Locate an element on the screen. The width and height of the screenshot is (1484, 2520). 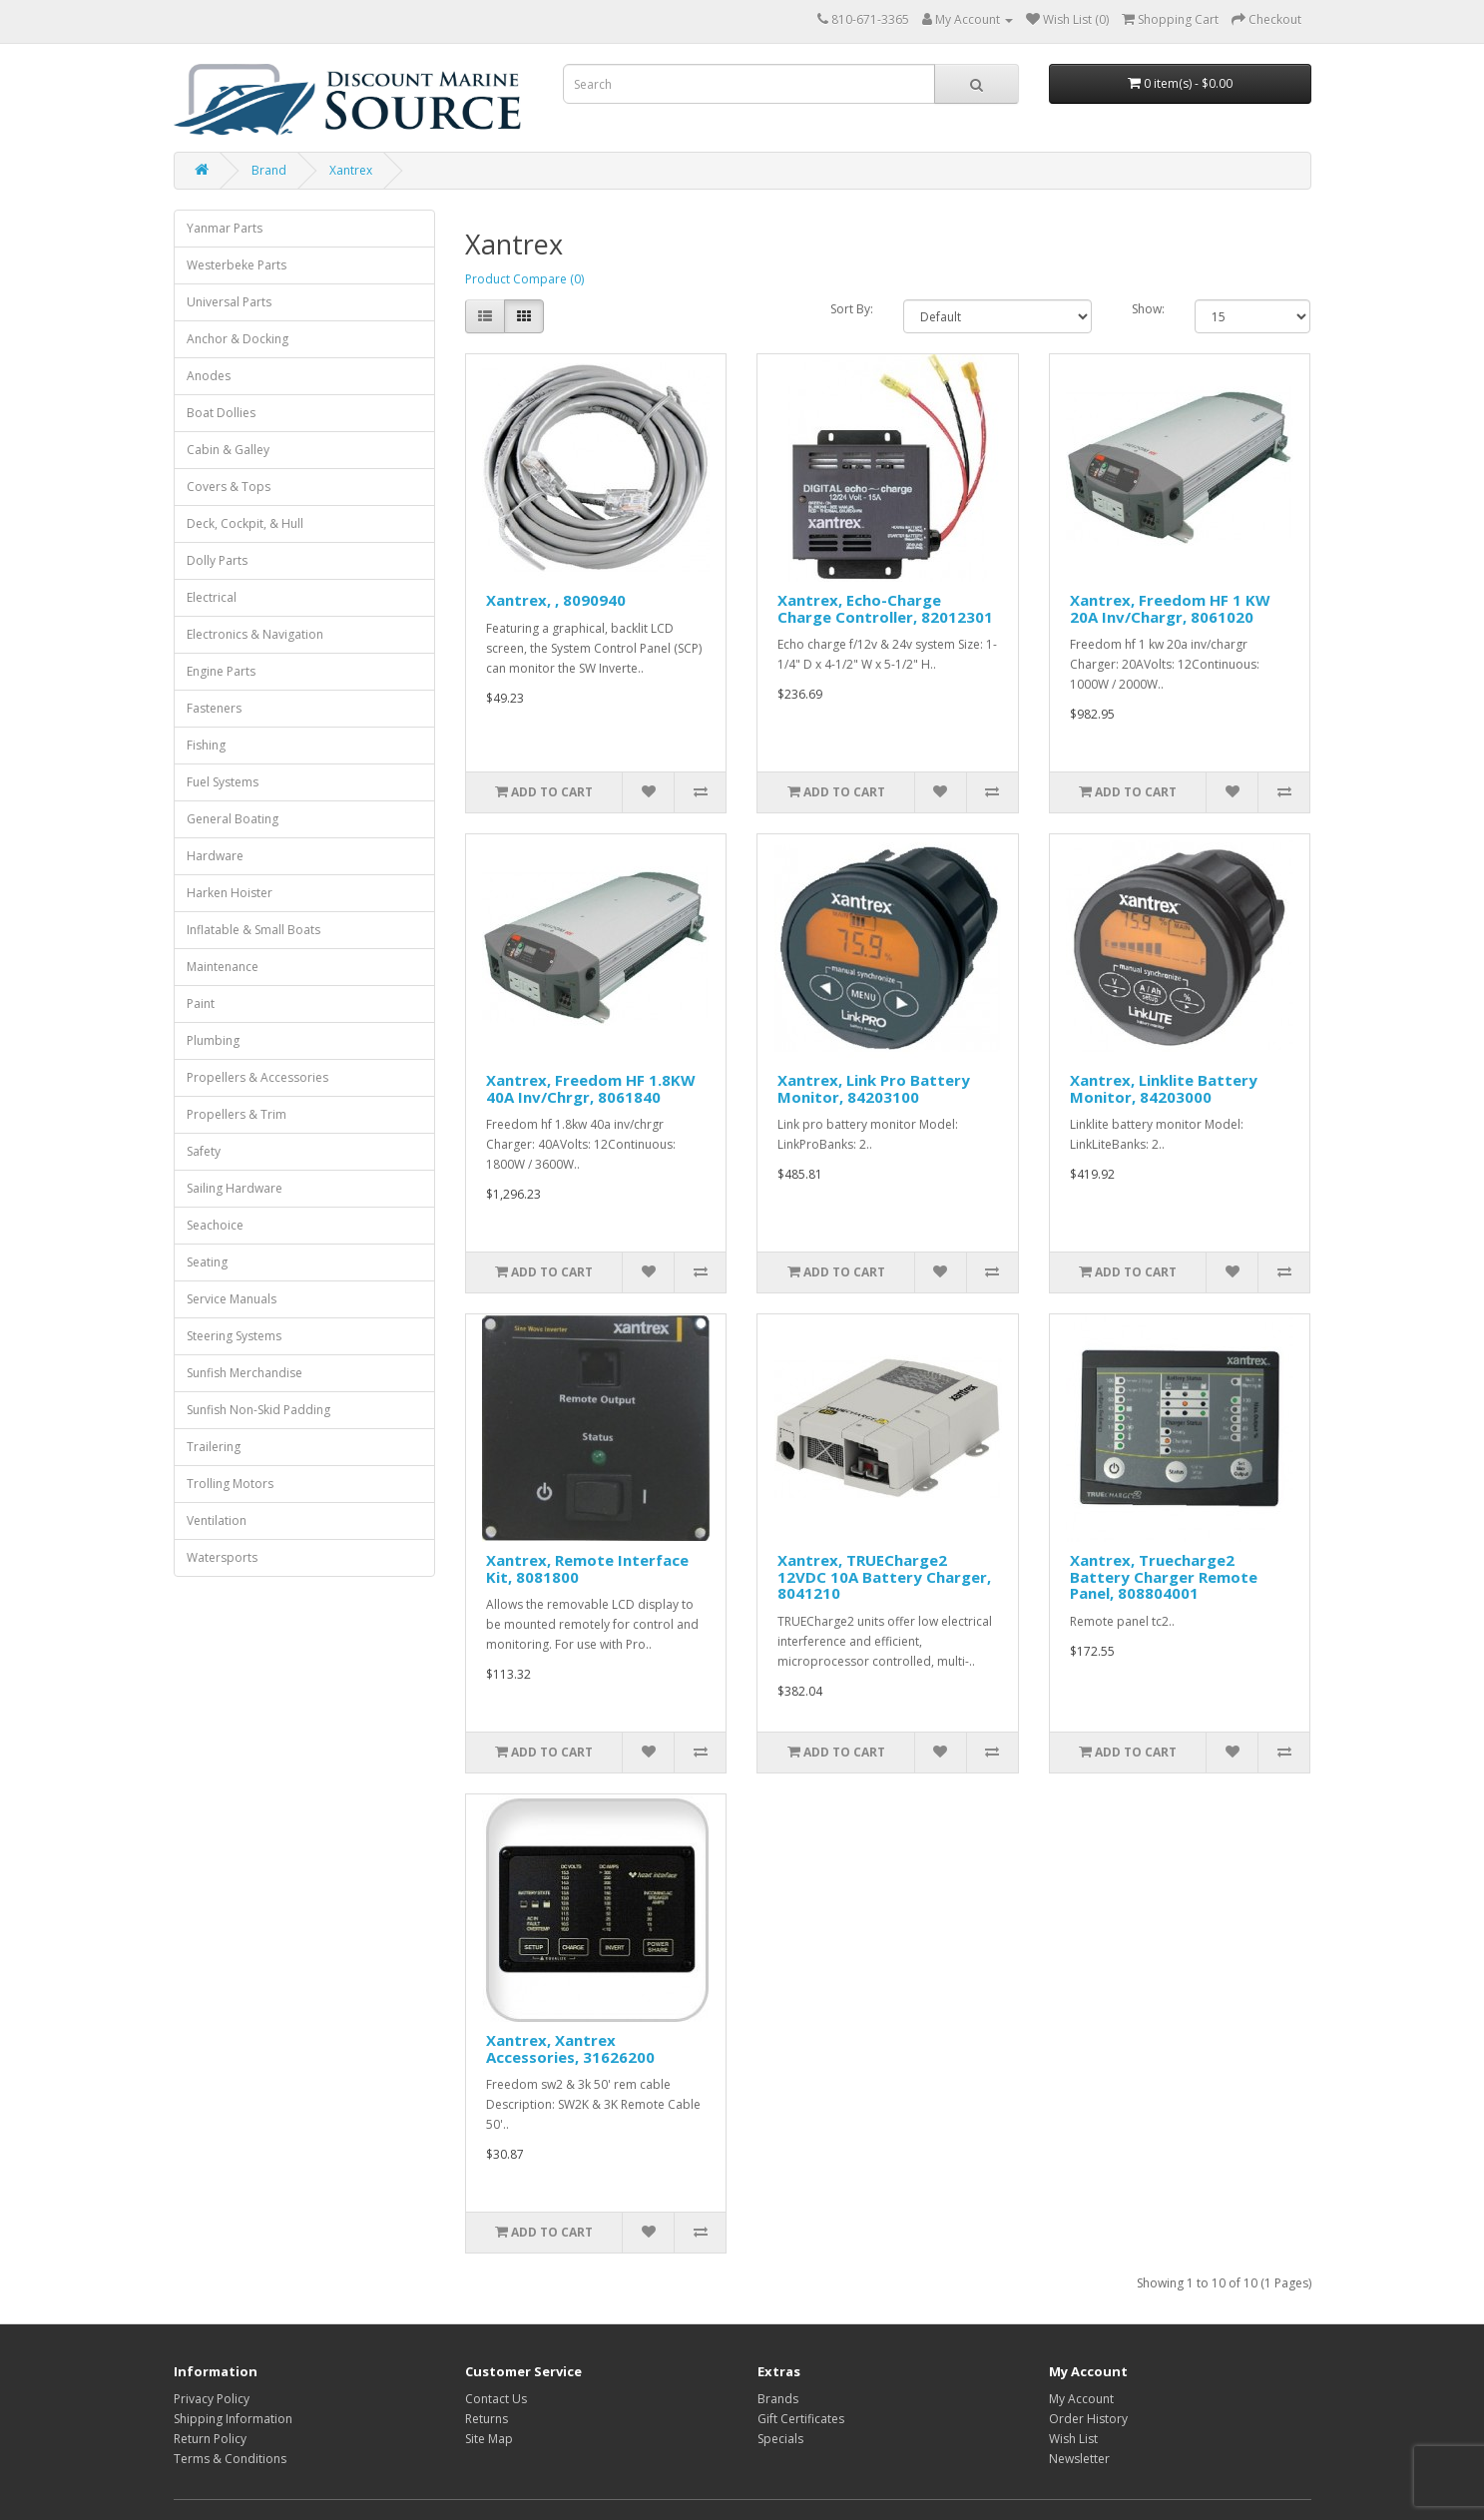
Trolling Motors is located at coordinates (230, 1483).